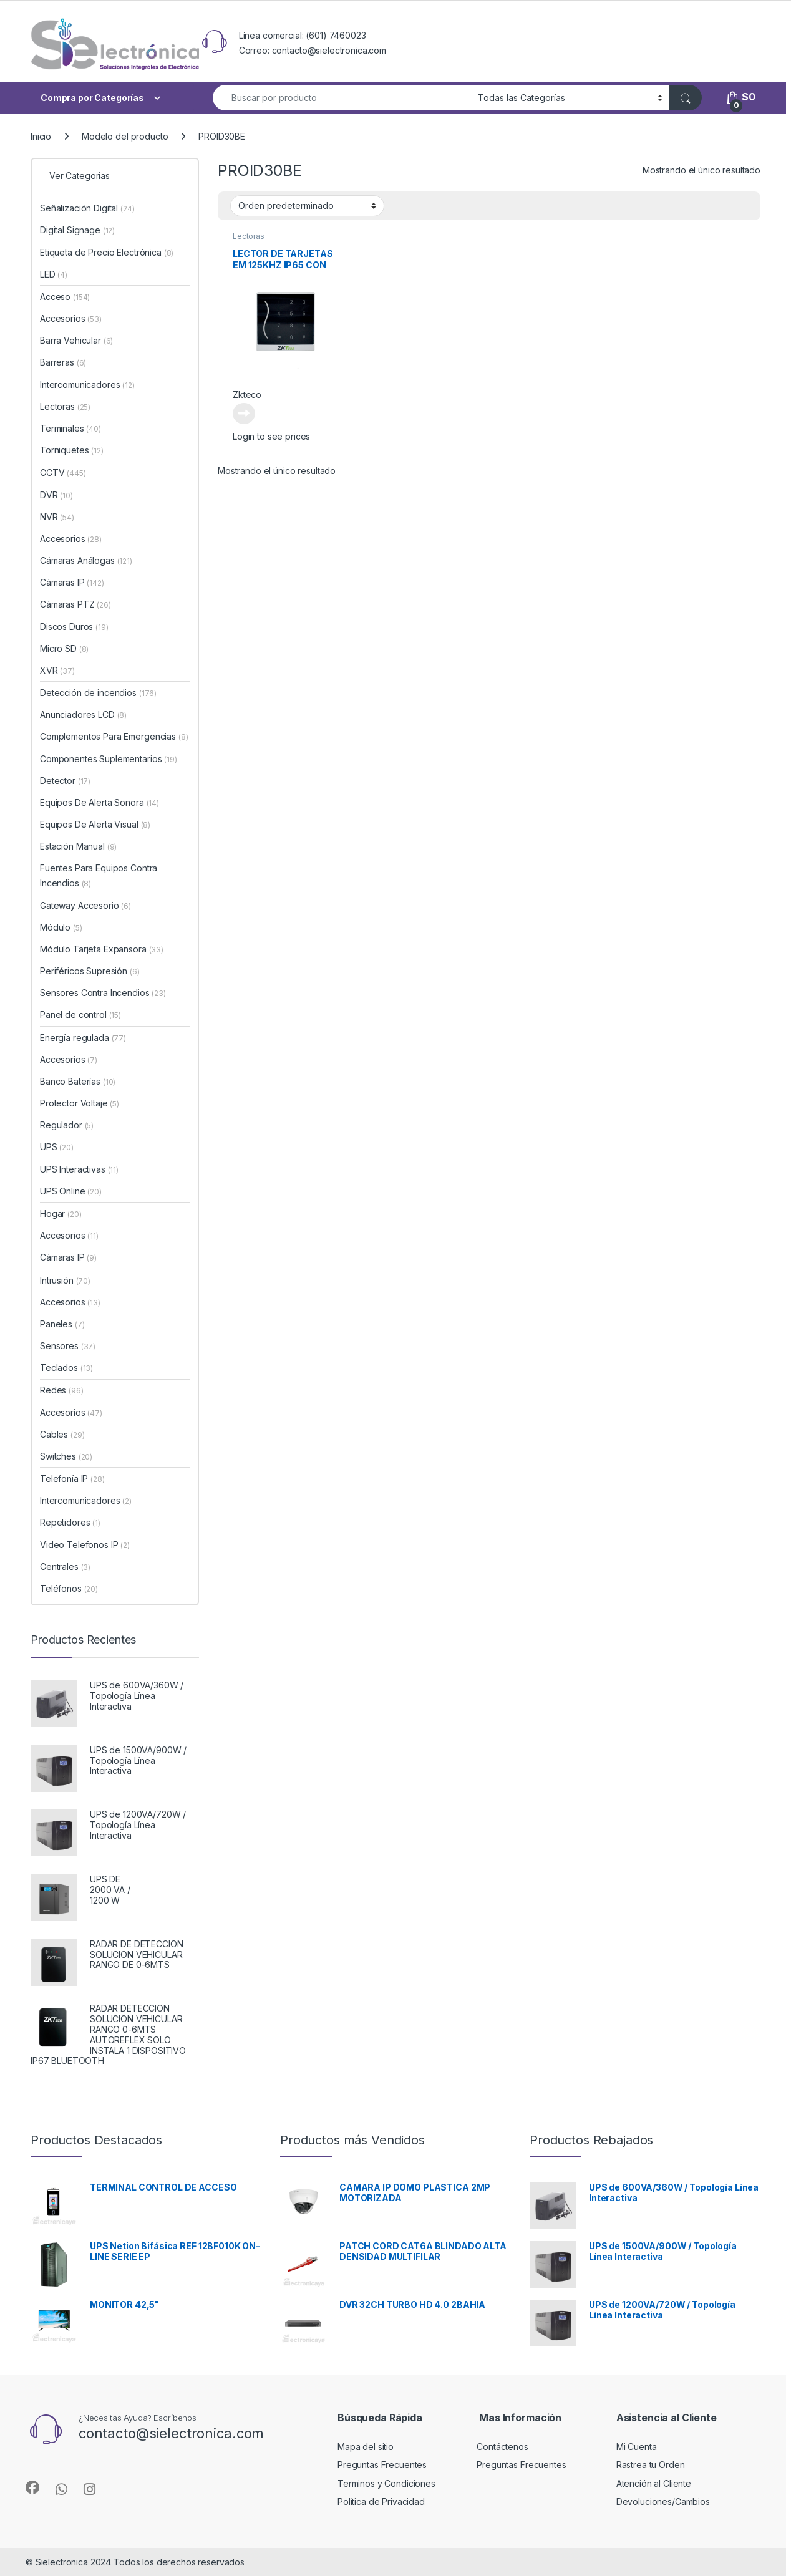 This screenshot has height=2576, width=791. I want to click on Módulo Tarjeta Expansora, so click(101, 949).